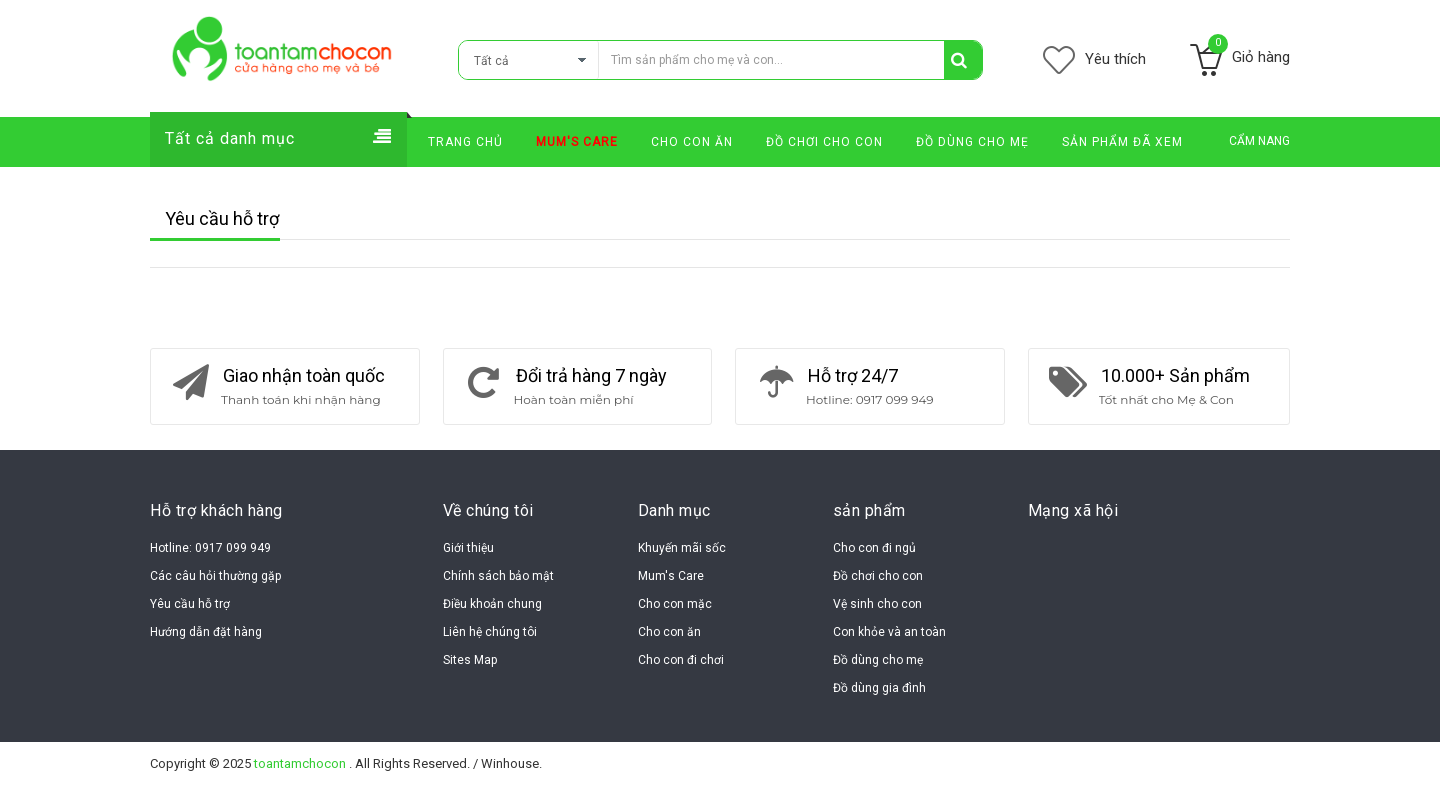  Describe the element at coordinates (1259, 141) in the screenshot. I see `CẨM NANG` at that location.